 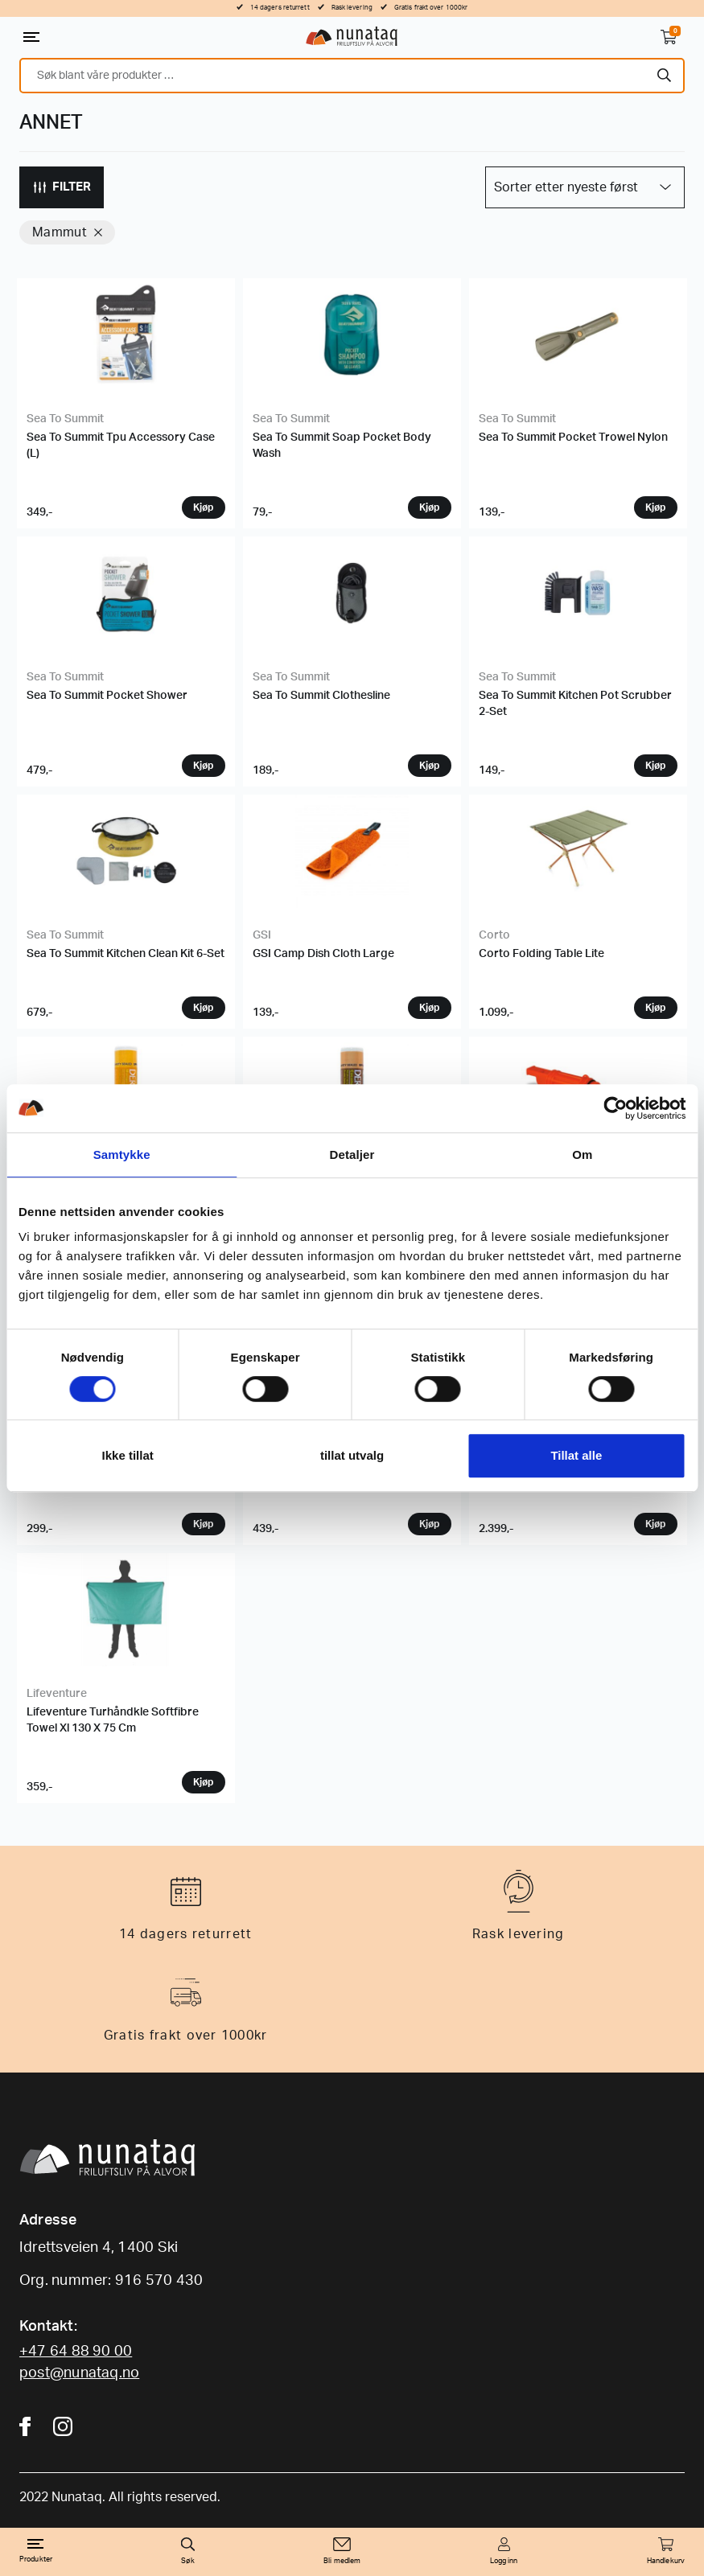 I want to click on Bli medlem, so click(x=341, y=2561).